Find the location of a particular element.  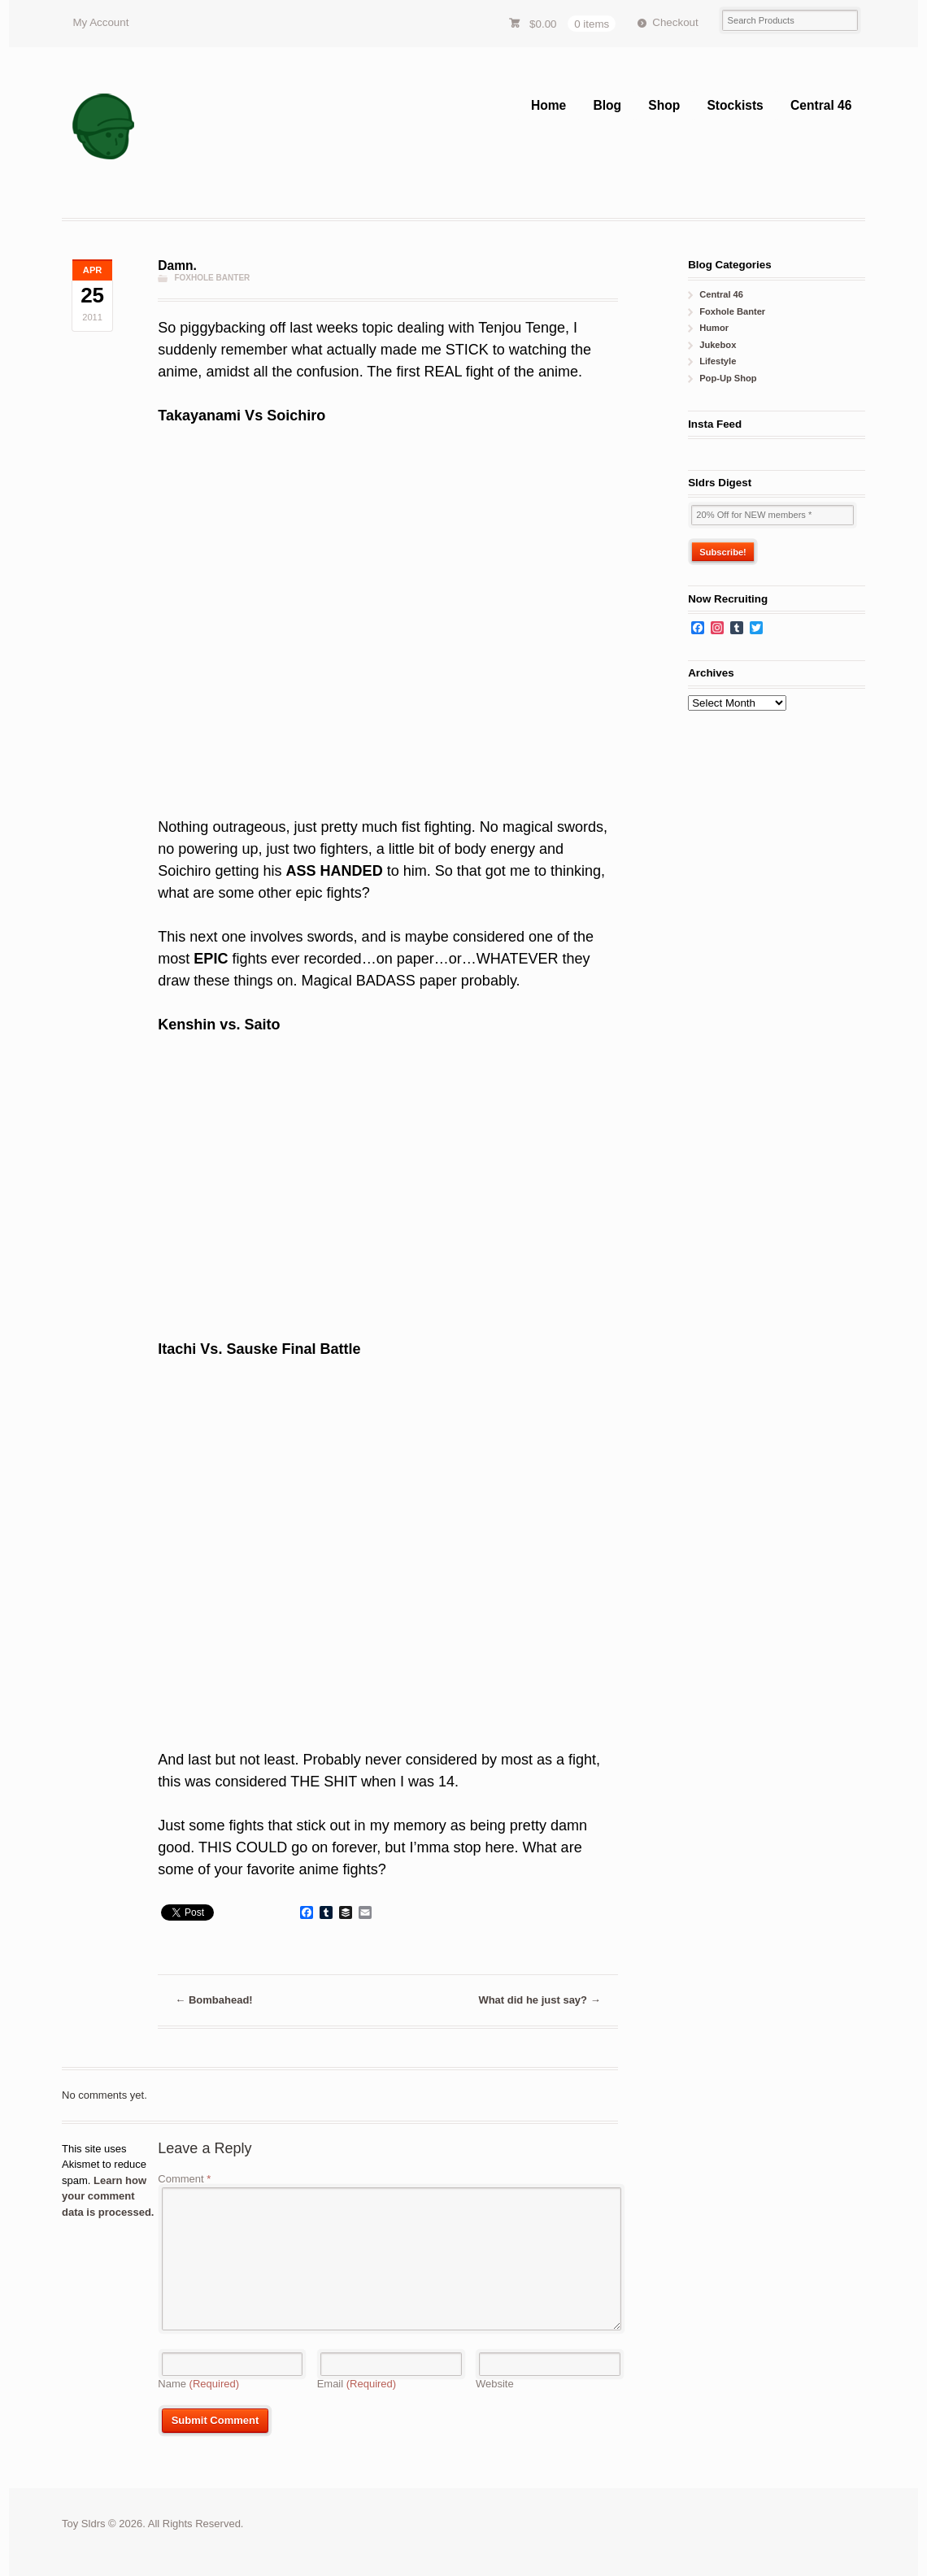

[20% Off for NEW members *] is located at coordinates (772, 515).